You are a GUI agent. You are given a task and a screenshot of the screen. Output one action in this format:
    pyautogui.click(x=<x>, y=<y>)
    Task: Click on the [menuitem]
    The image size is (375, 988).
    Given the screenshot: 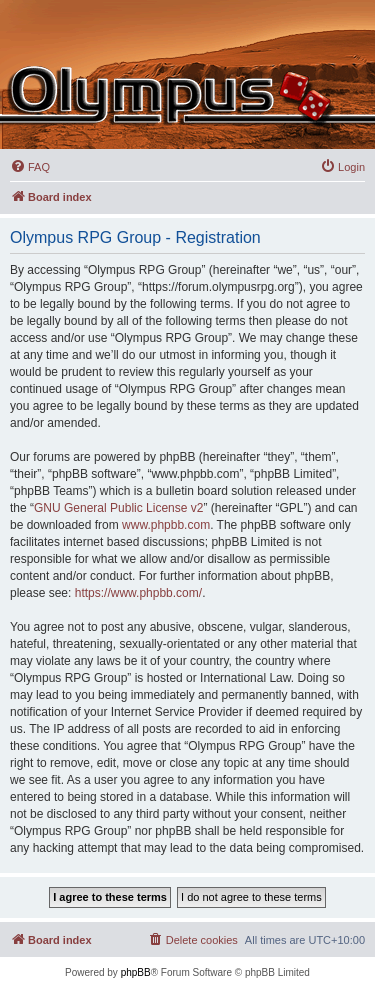 What is the action you would take?
    pyautogui.click(x=30, y=167)
    